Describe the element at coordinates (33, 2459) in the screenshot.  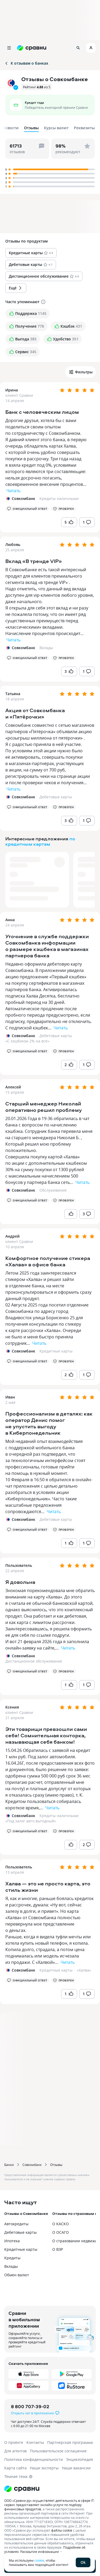
I see `Политика конфиденциальности` at that location.